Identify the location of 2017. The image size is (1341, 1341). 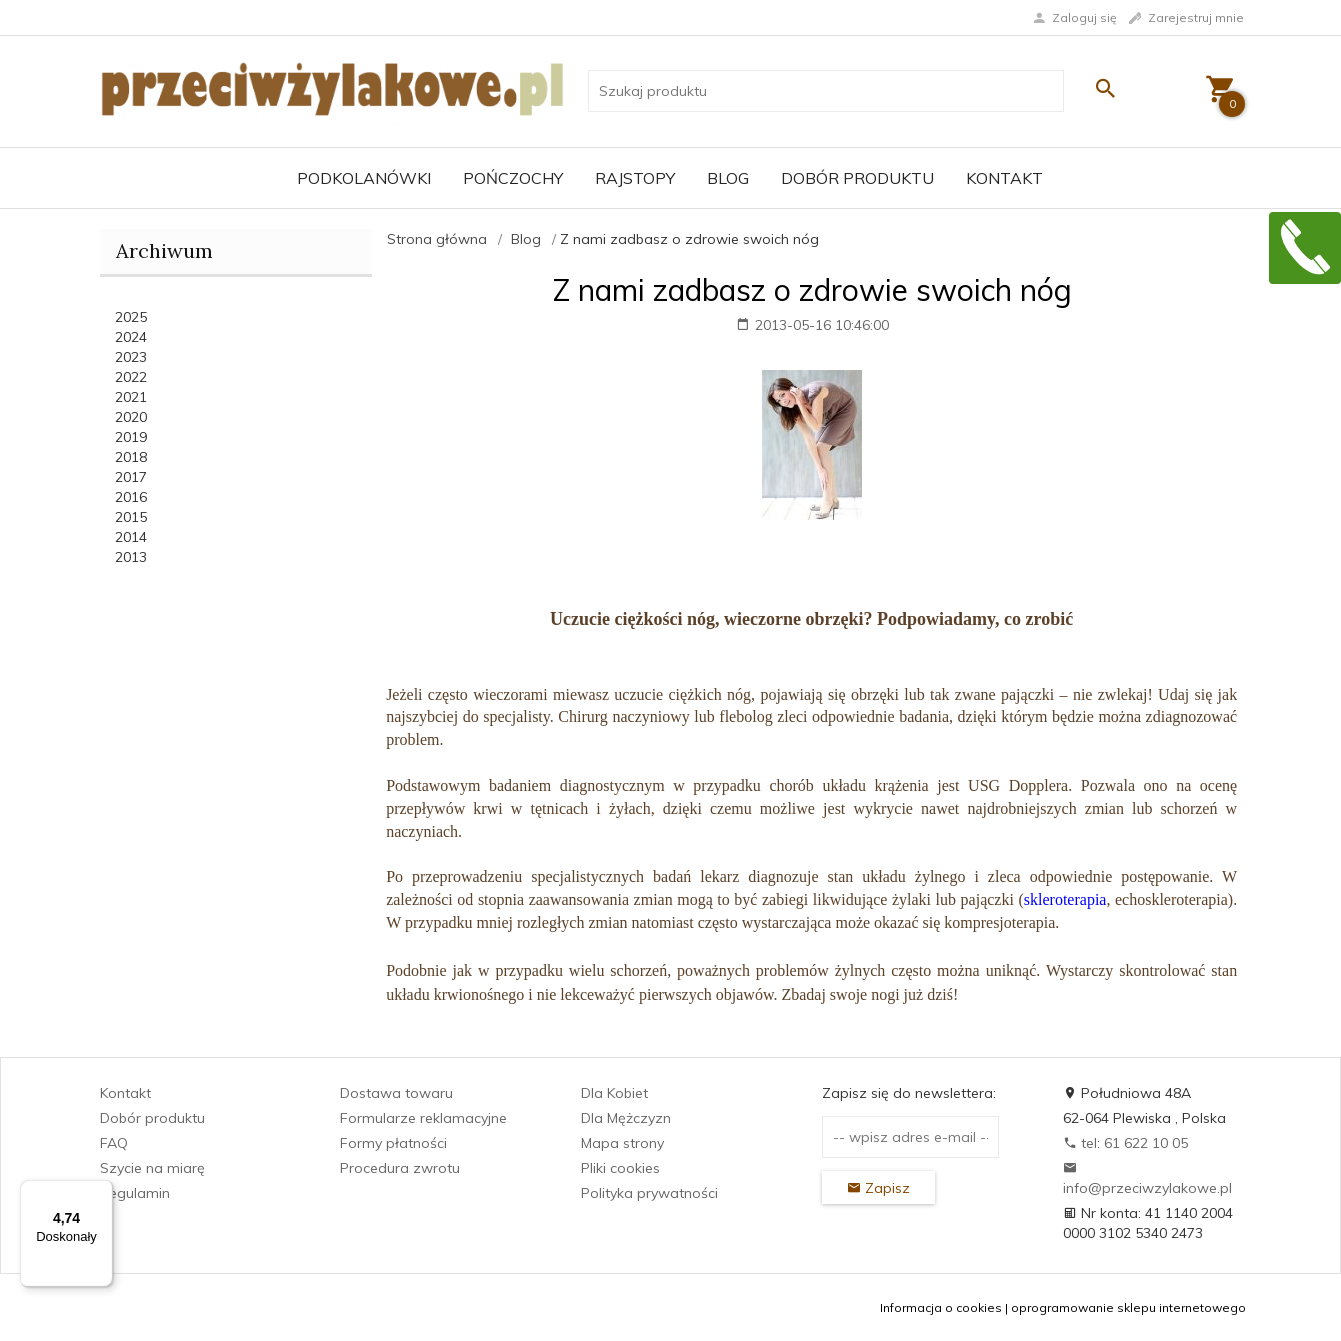
(131, 477).